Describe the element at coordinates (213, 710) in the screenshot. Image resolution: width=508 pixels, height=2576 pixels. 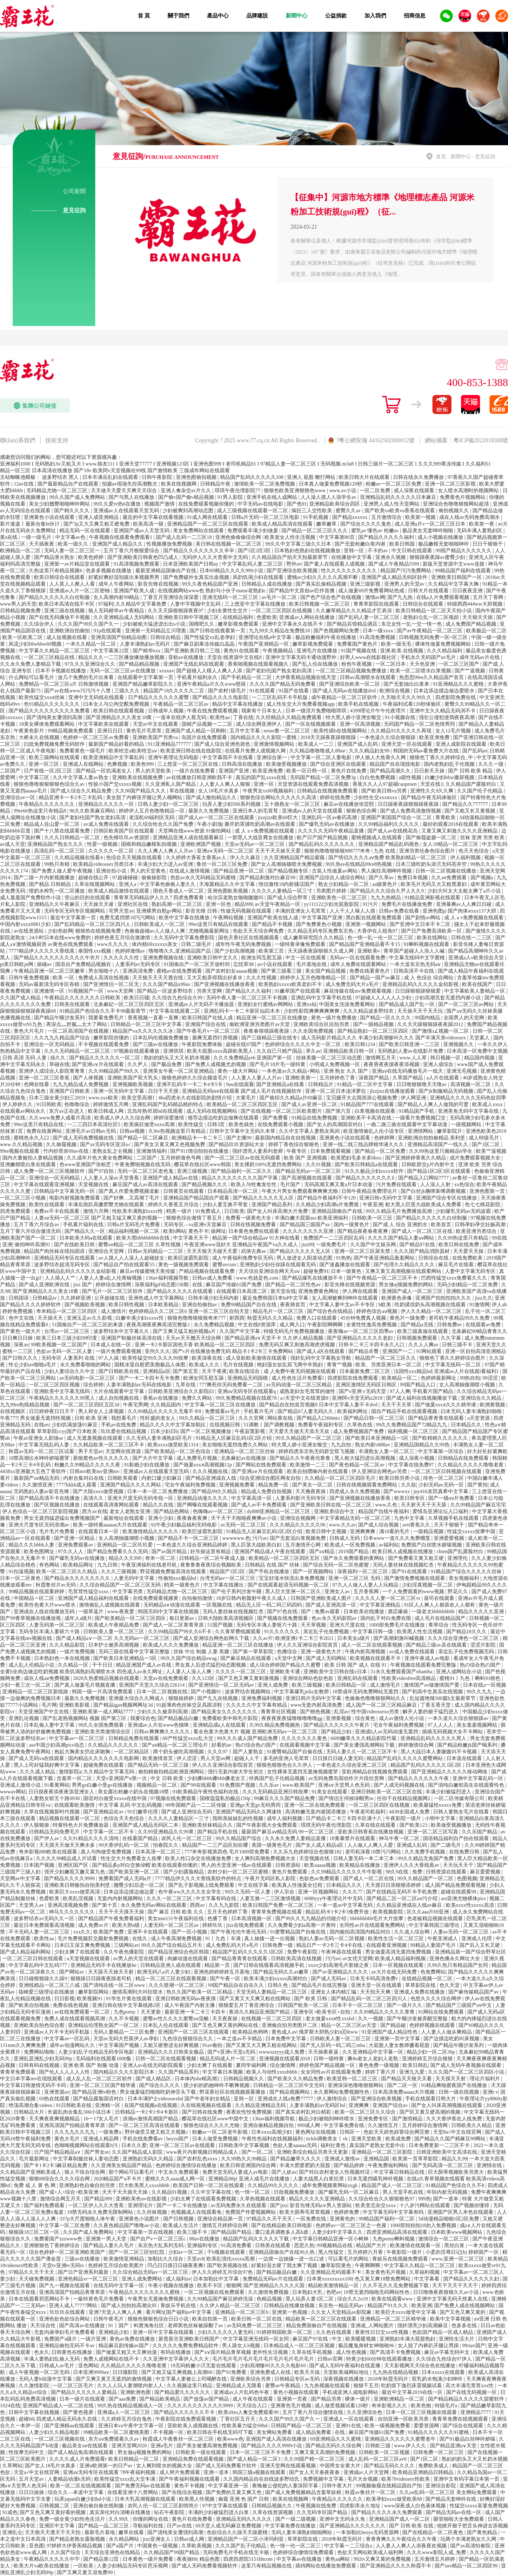
I see `午夜在线免费观看视频` at that location.